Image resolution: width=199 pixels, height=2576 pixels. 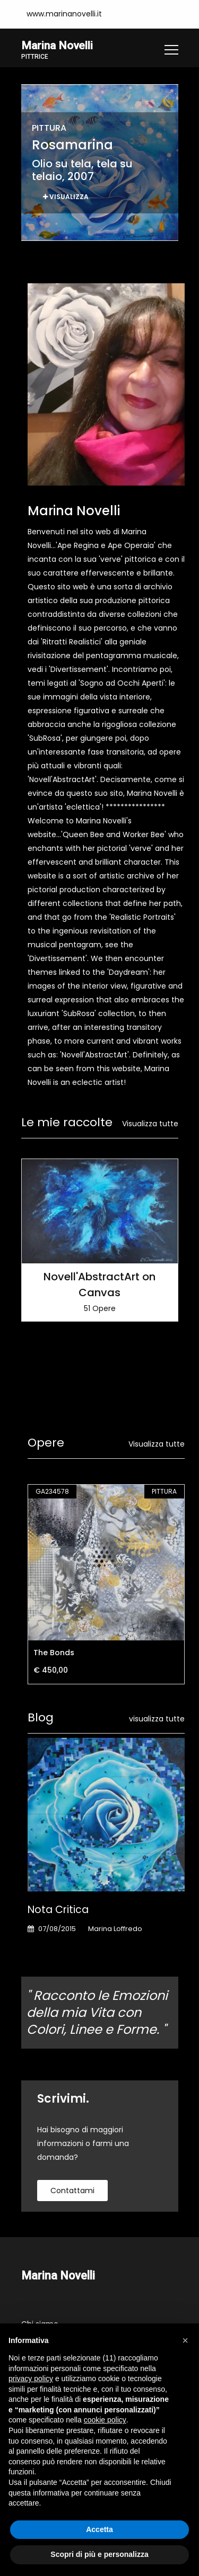 What do you see at coordinates (72, 2191) in the screenshot?
I see `contattami` at bounding box center [72, 2191].